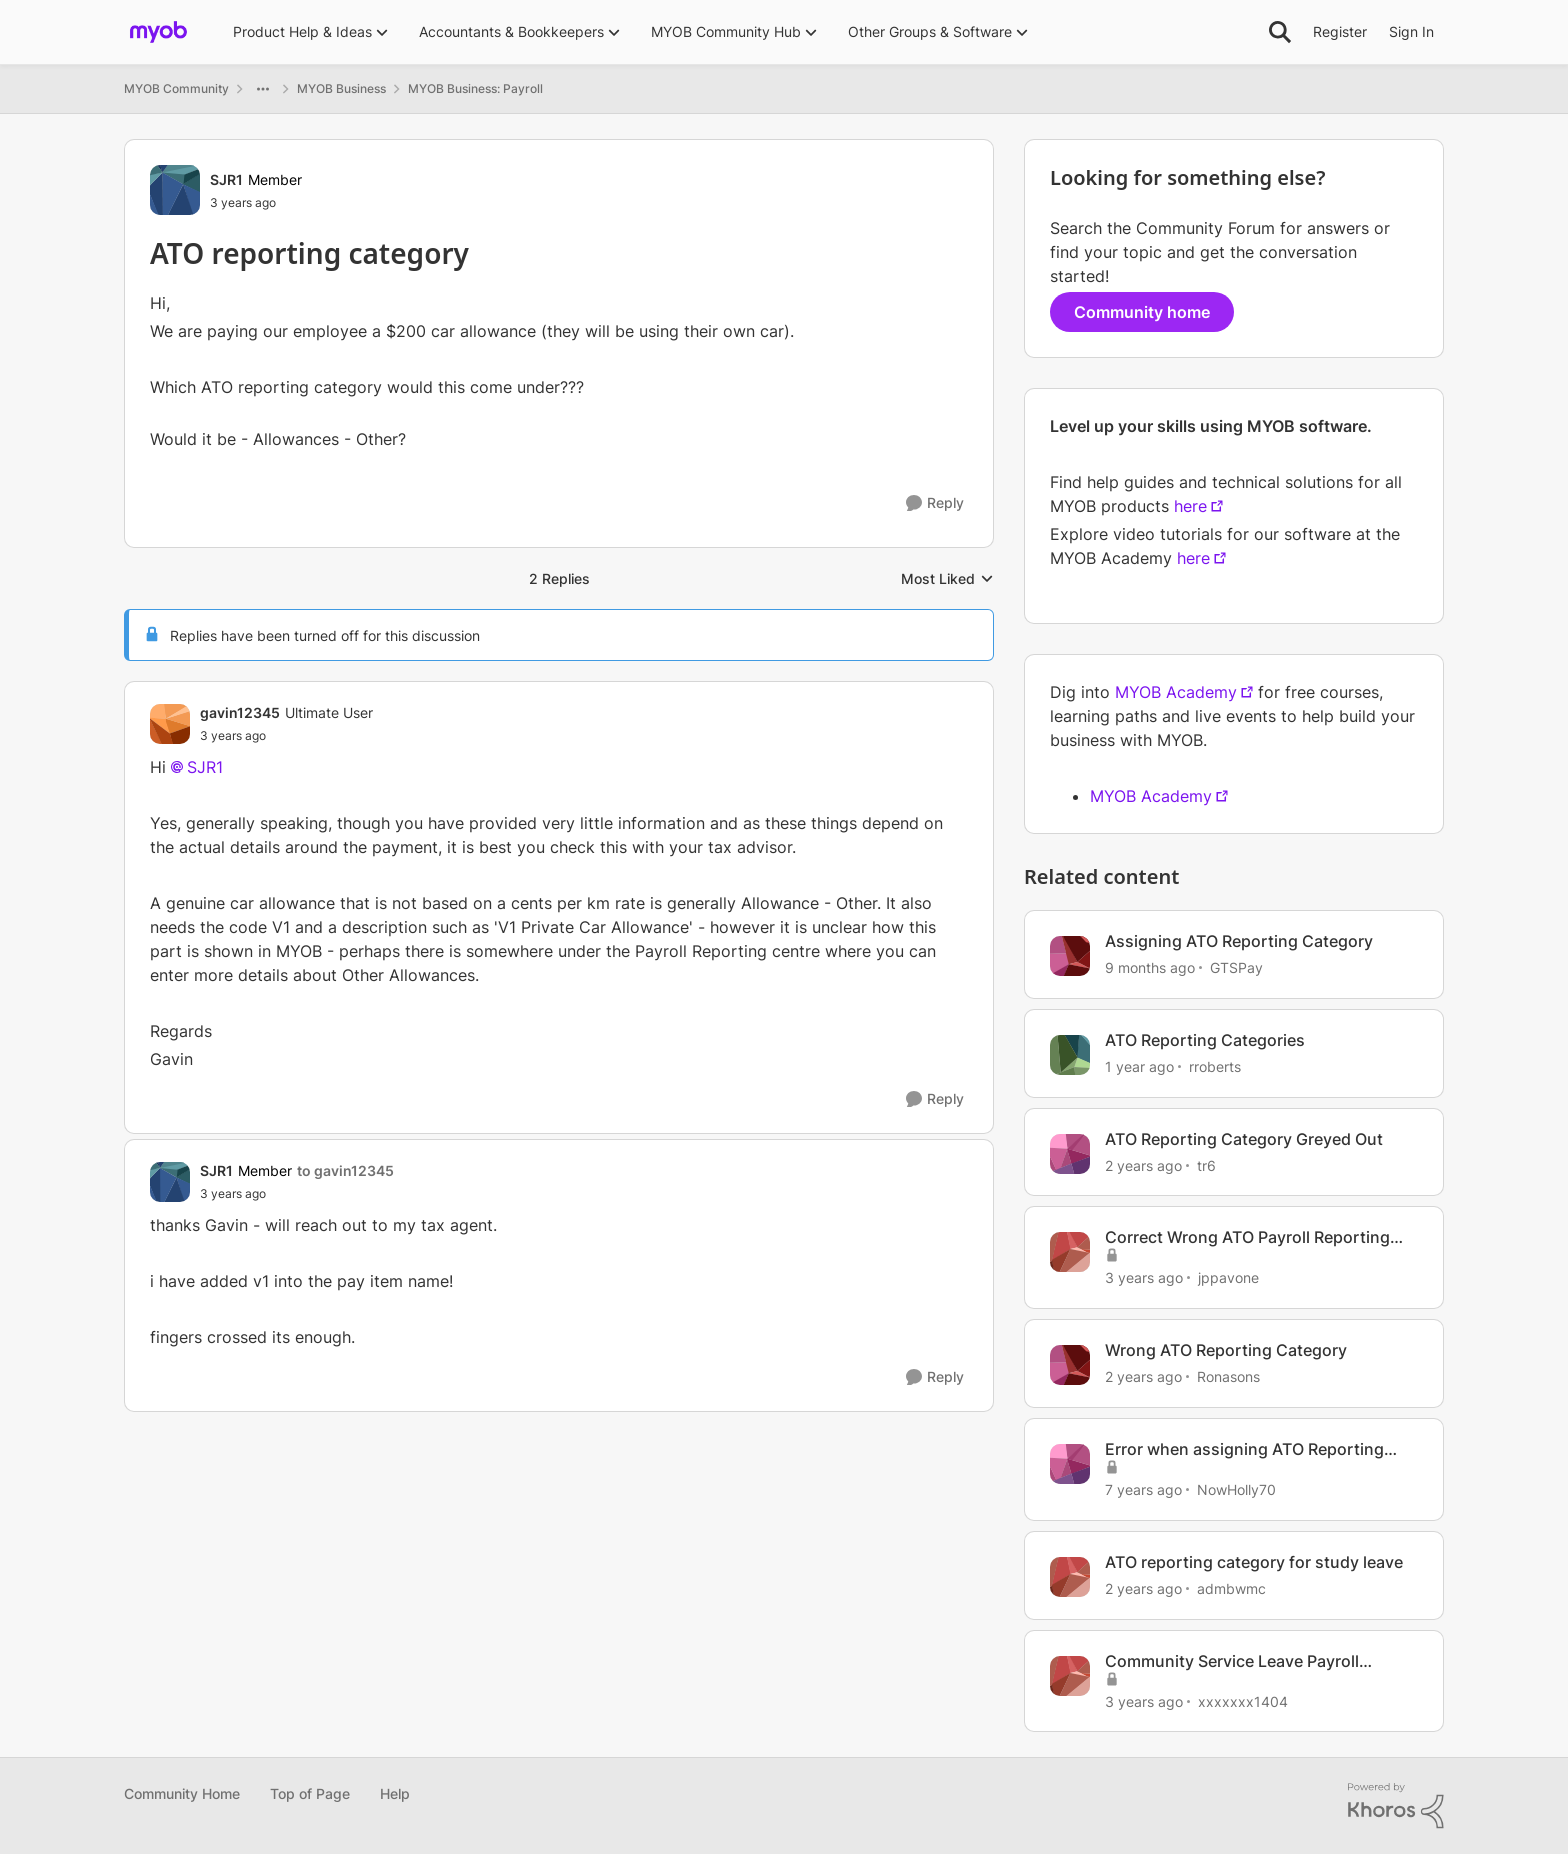 The image size is (1568, 1854). Describe the element at coordinates (226, 179) in the screenshot. I see `SJR1 [View Profile: SJR1, Rank: Member]` at that location.